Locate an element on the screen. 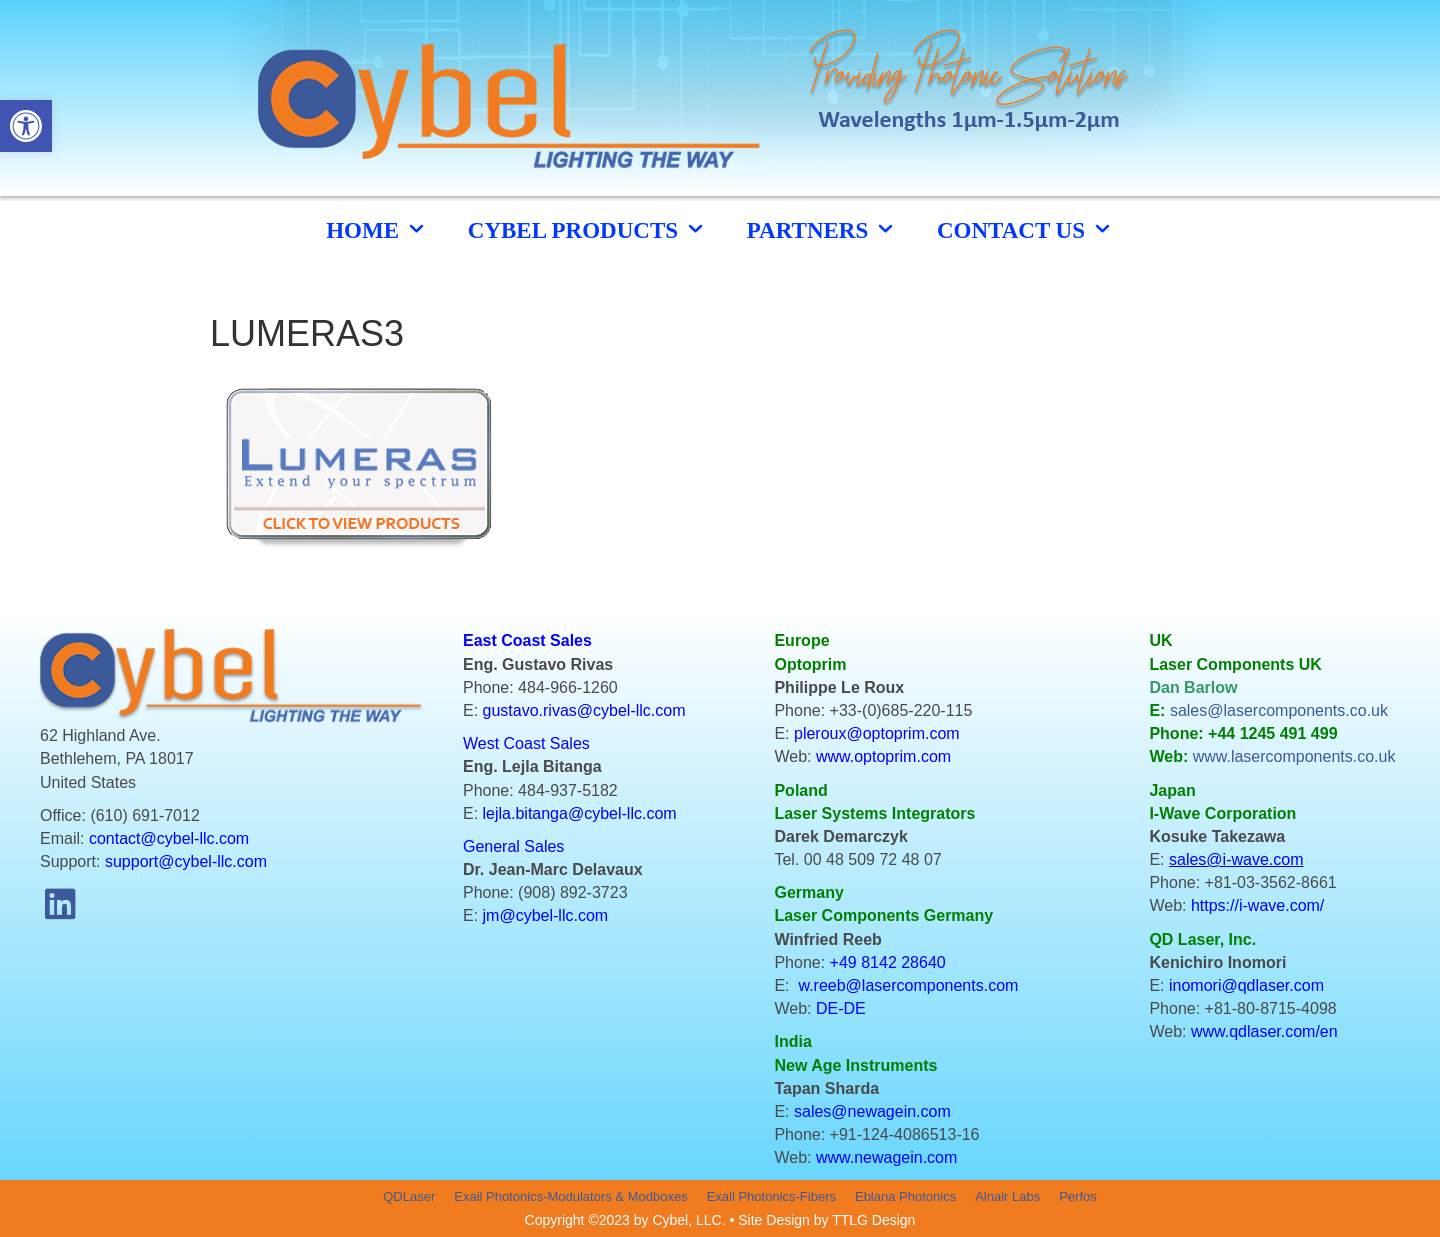  w.reeb@lasercomponents.com is located at coordinates (908, 985).